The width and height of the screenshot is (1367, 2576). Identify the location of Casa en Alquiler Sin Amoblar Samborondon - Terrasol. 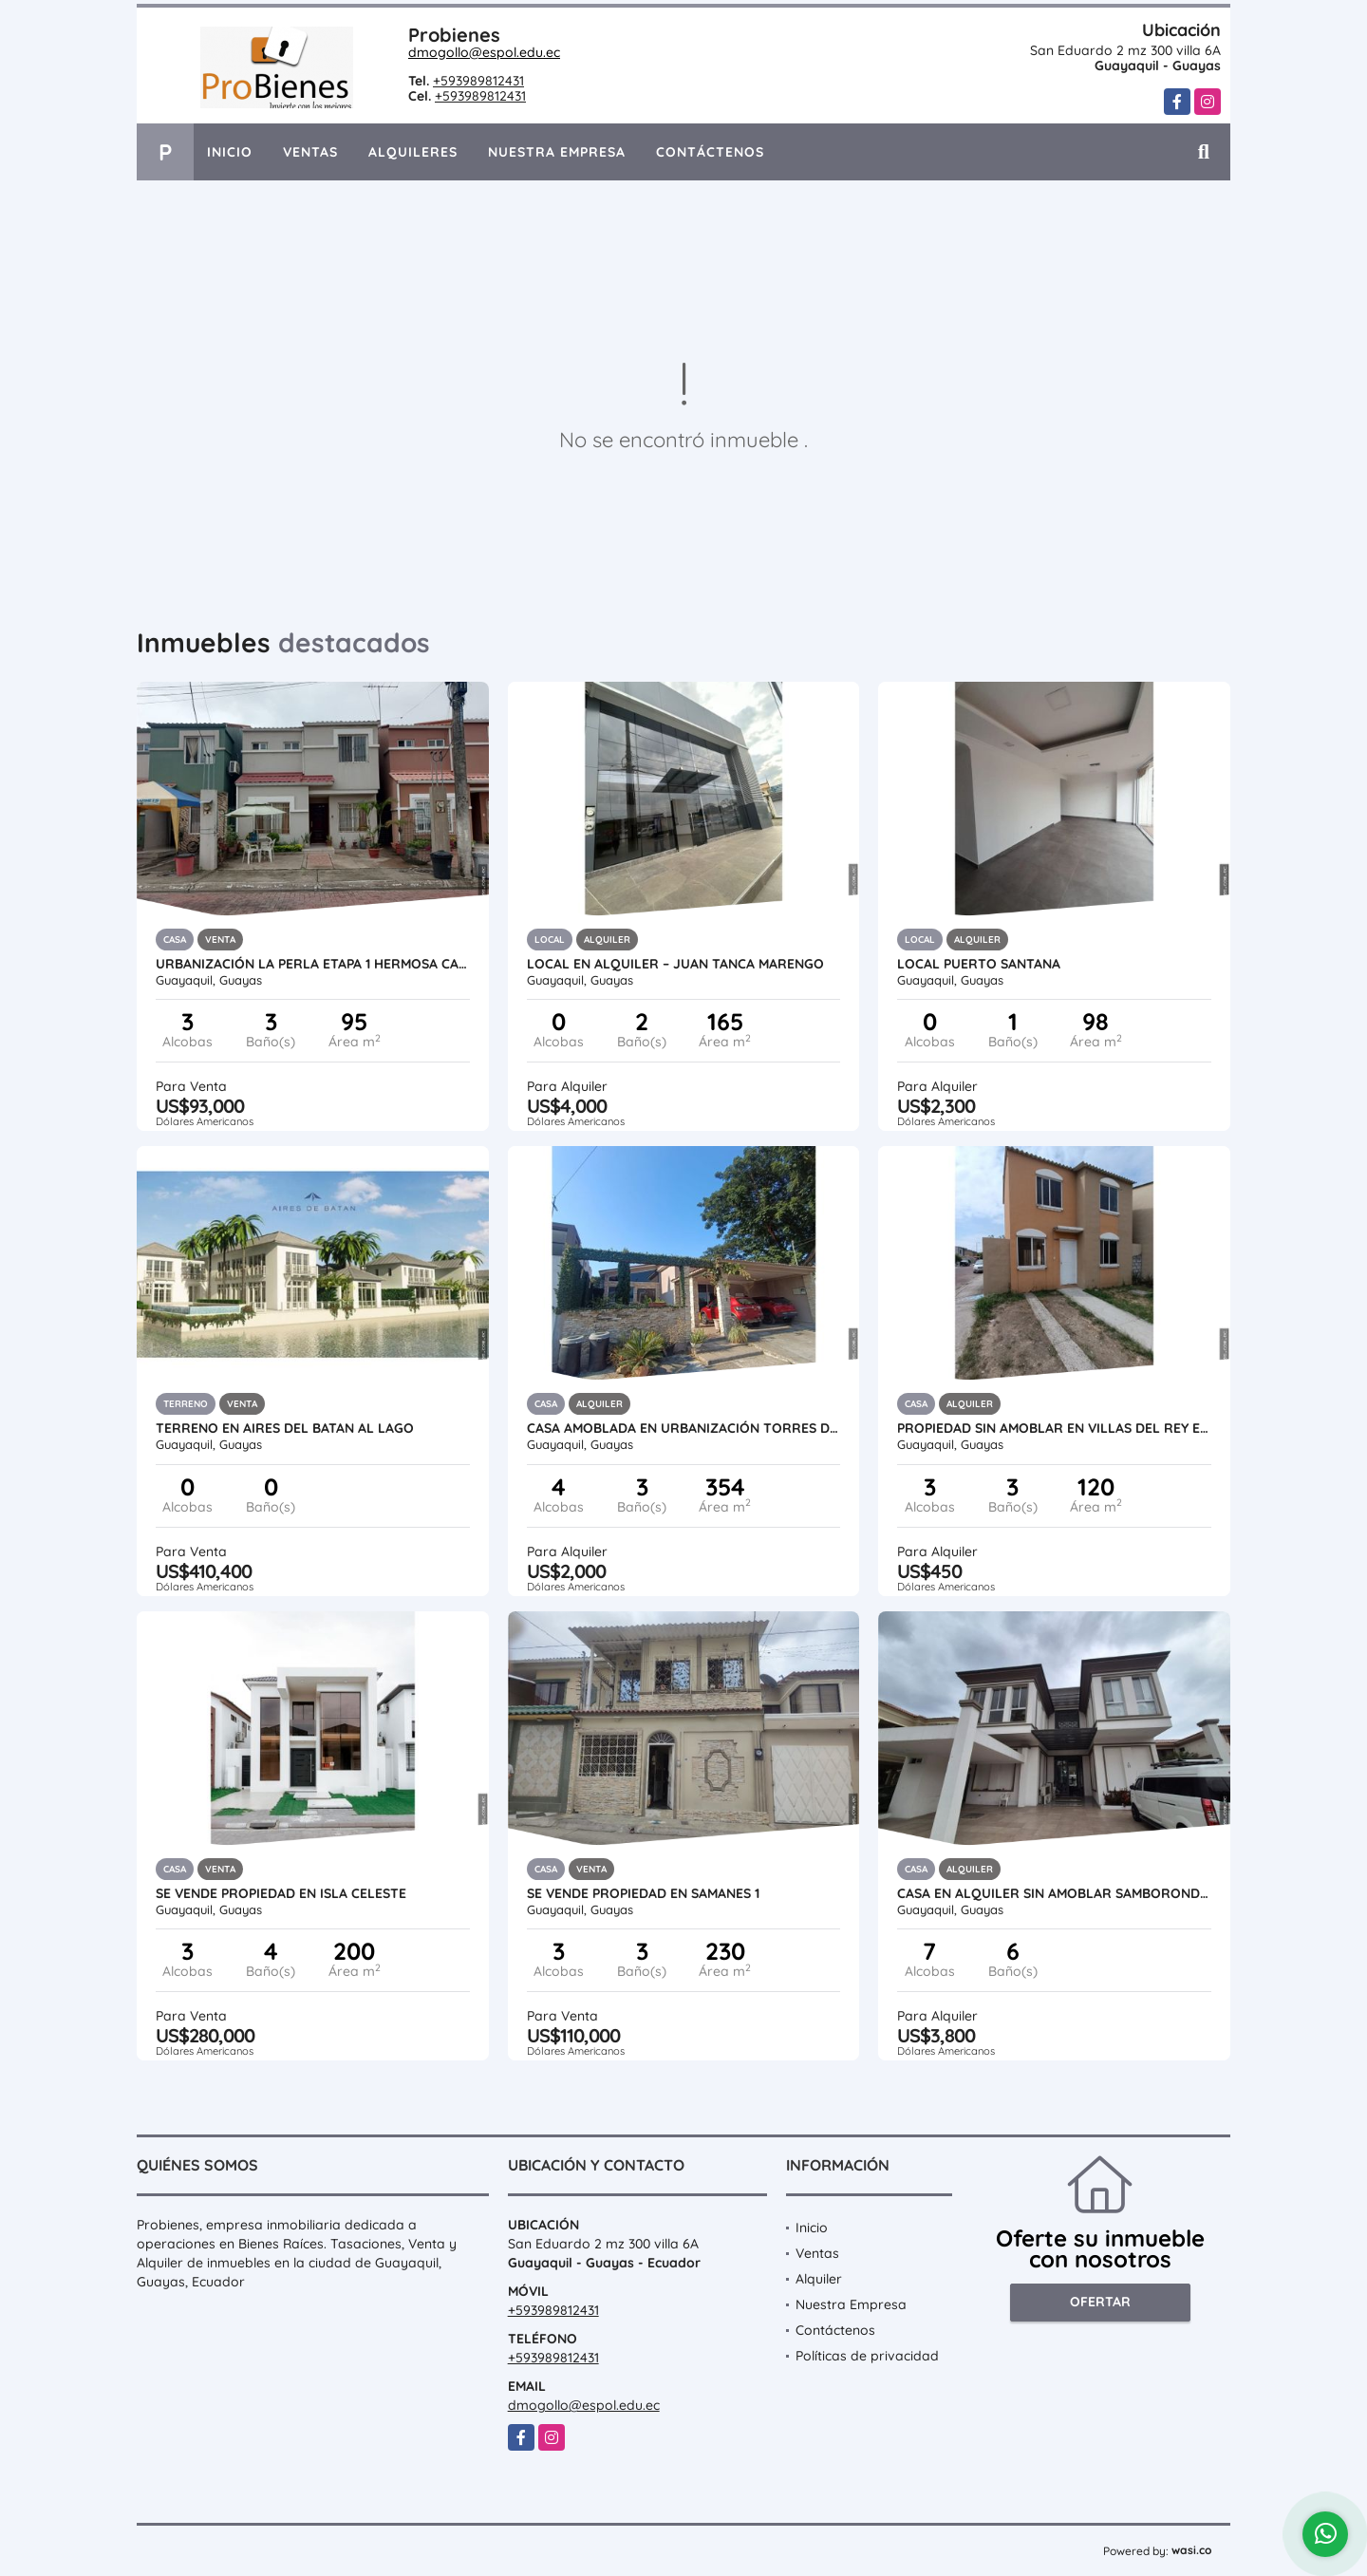
(1054, 1893).